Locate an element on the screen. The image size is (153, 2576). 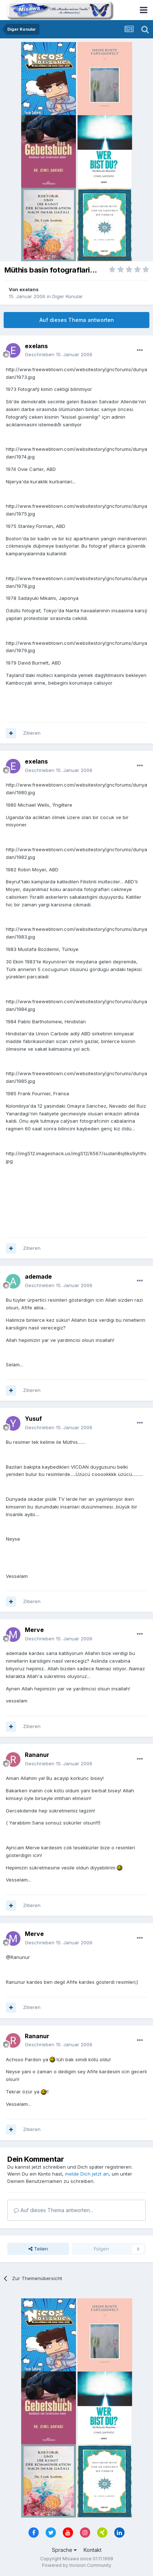
melde Dich jetzt an is located at coordinates (87, 2174).